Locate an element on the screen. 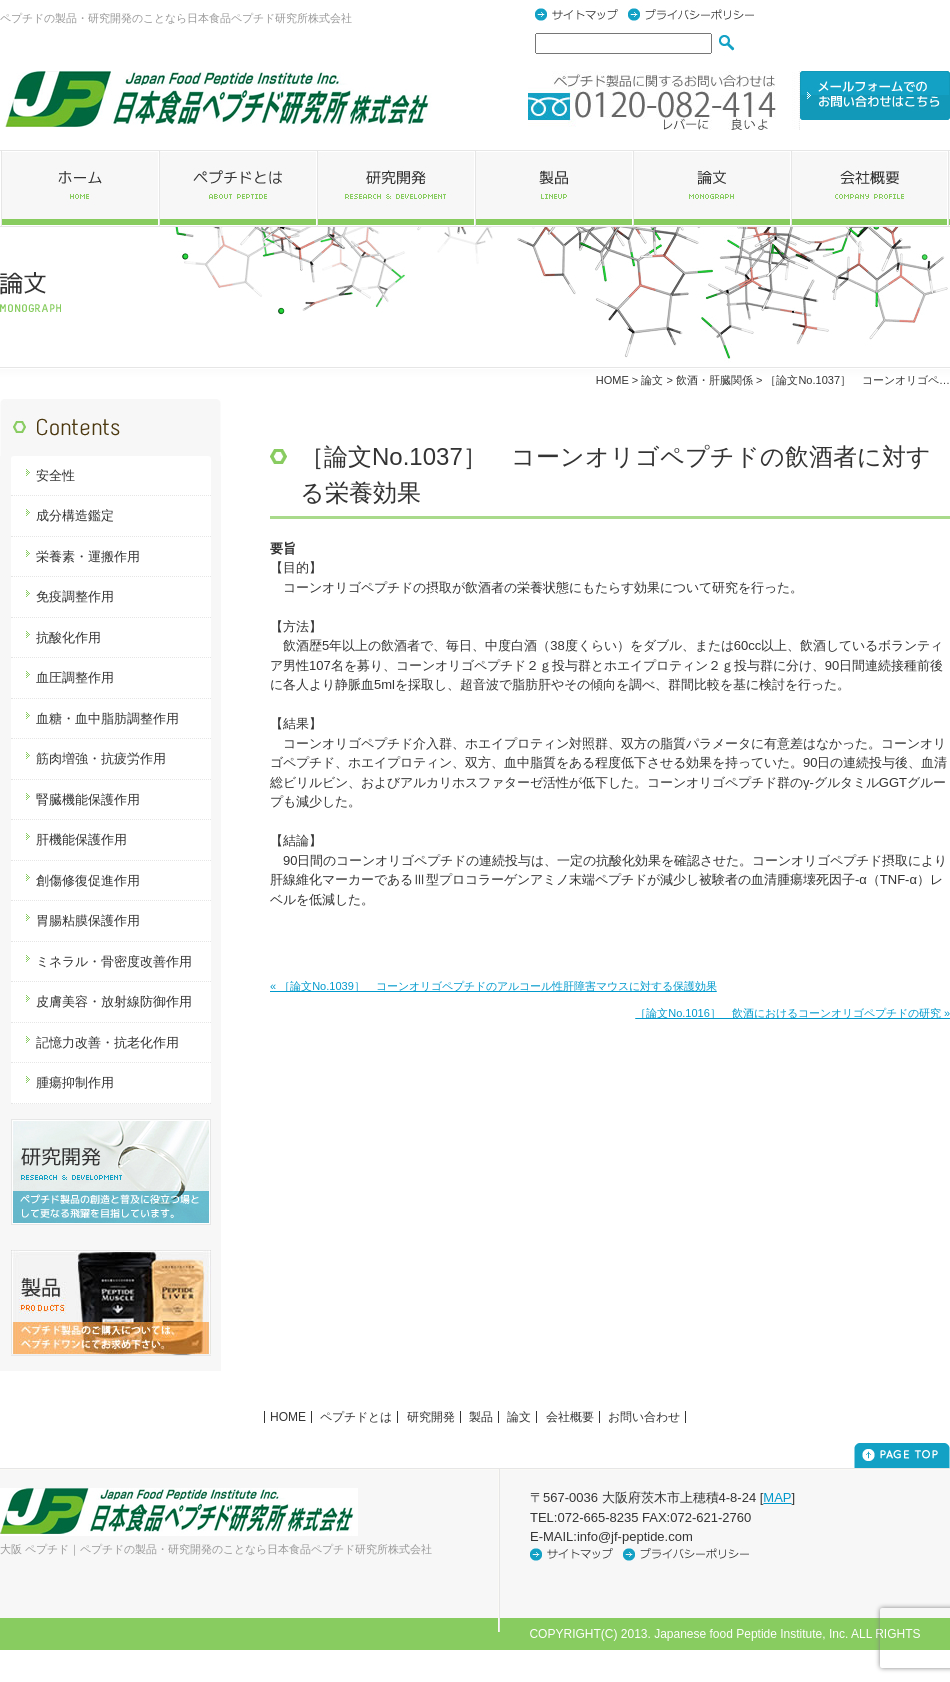 This screenshot has height=1682, width=950. 安全性 is located at coordinates (55, 475).